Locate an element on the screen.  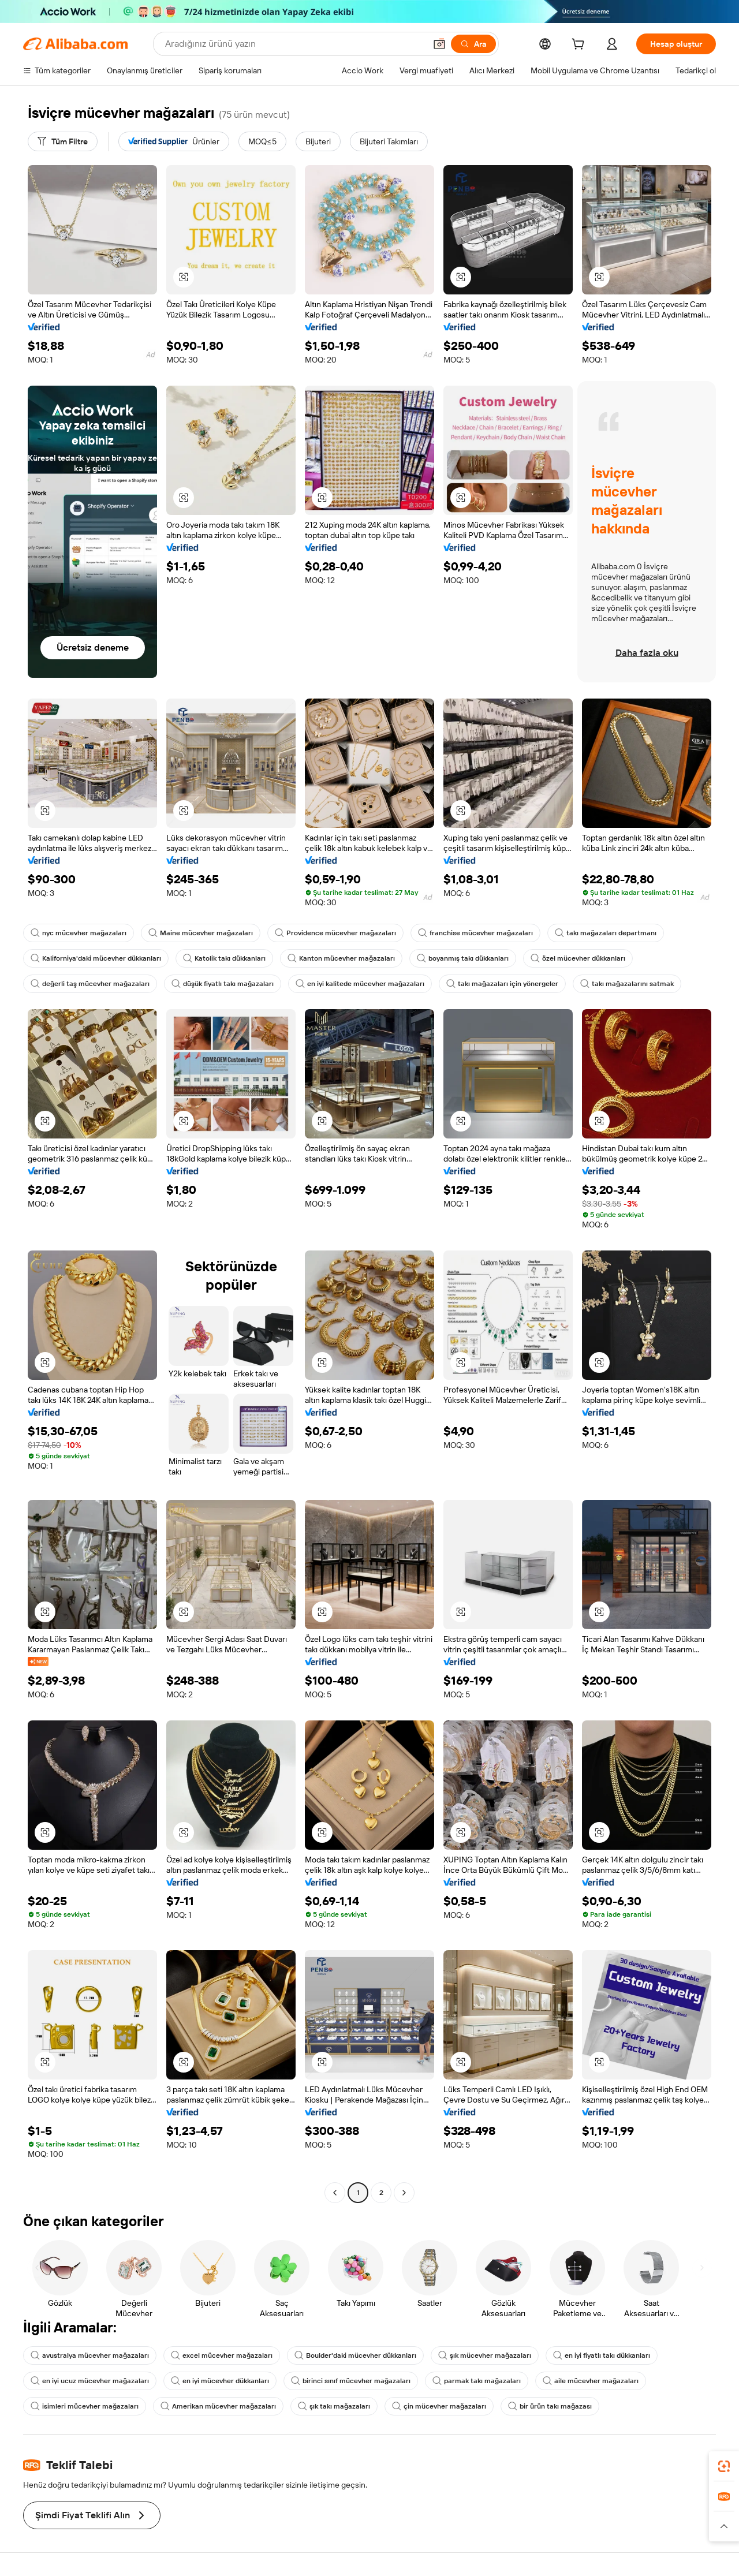
özel mücevher dükkanları is located at coordinates (578, 958).